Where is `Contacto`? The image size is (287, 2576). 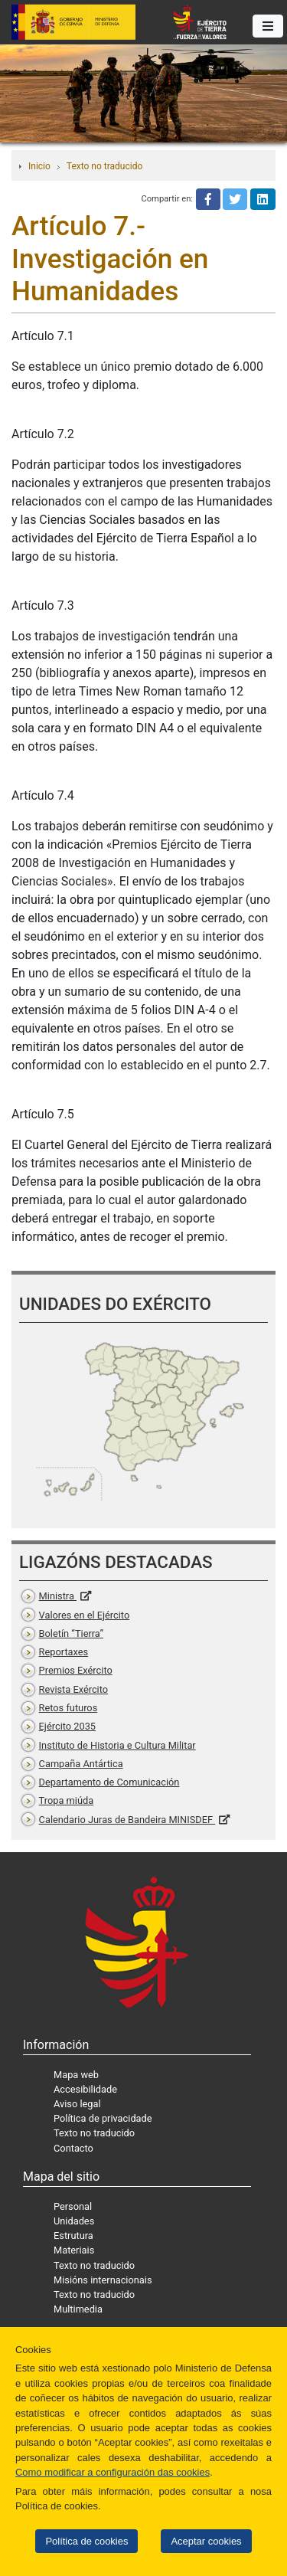 Contacto is located at coordinates (73, 2148).